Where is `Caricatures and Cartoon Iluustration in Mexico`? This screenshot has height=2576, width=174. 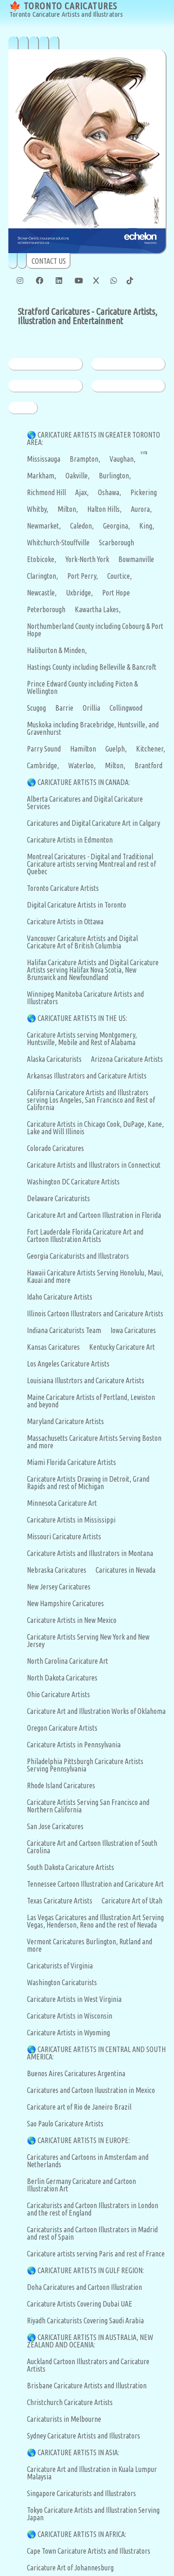
Caricatures and Cartoon Iluustration in Mexico is located at coordinates (91, 2090).